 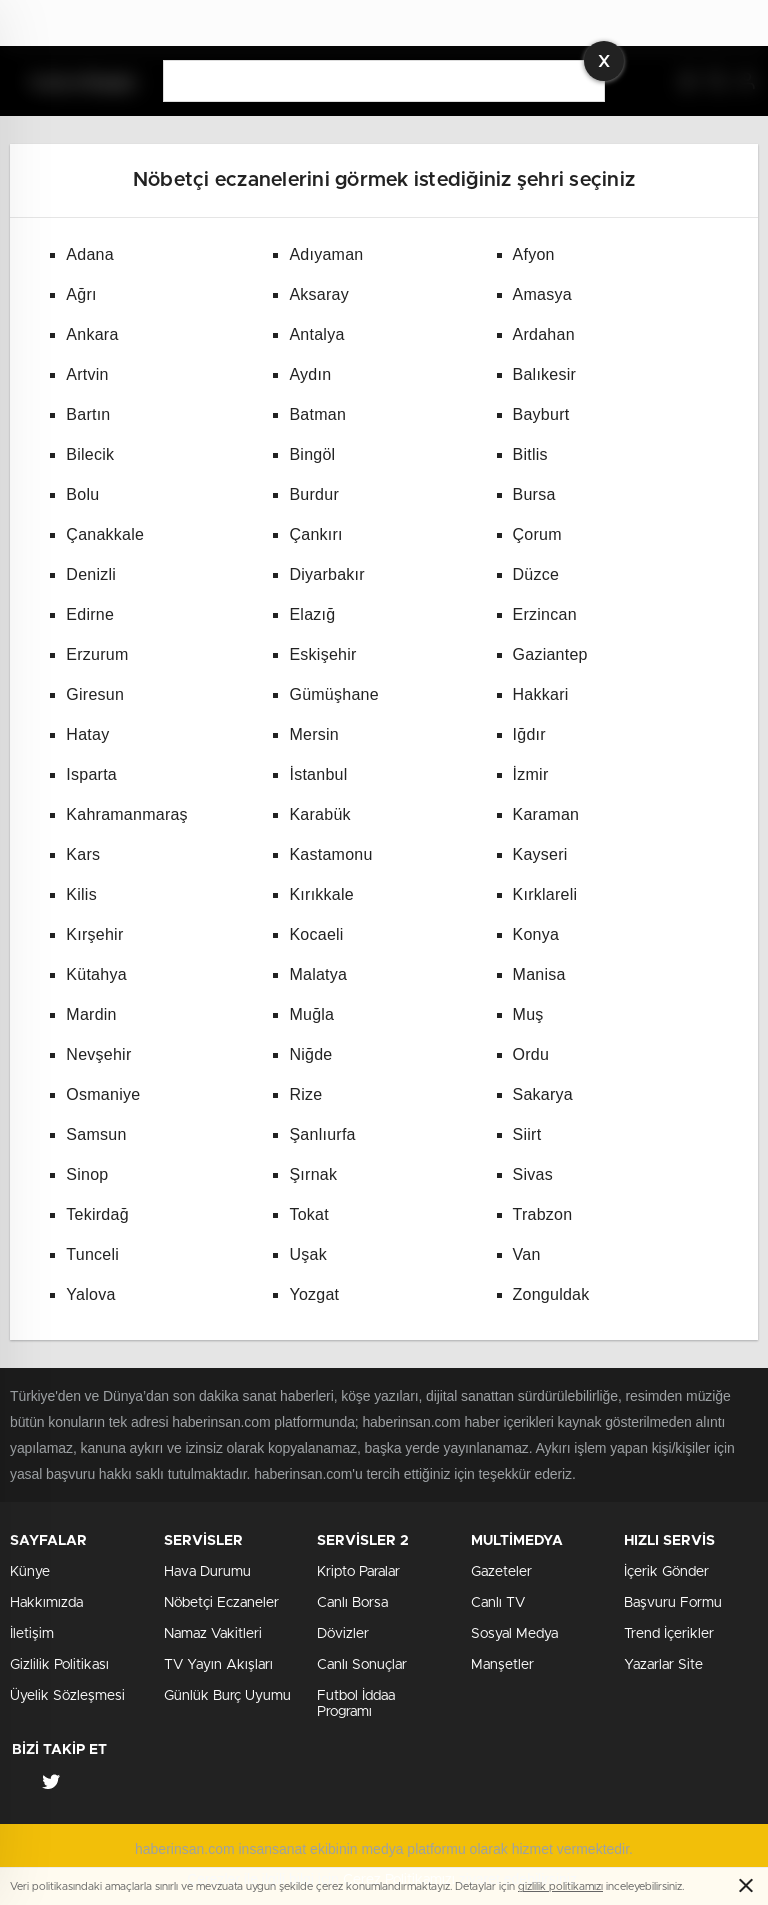 I want to click on Hava Durumu, so click(x=207, y=1572).